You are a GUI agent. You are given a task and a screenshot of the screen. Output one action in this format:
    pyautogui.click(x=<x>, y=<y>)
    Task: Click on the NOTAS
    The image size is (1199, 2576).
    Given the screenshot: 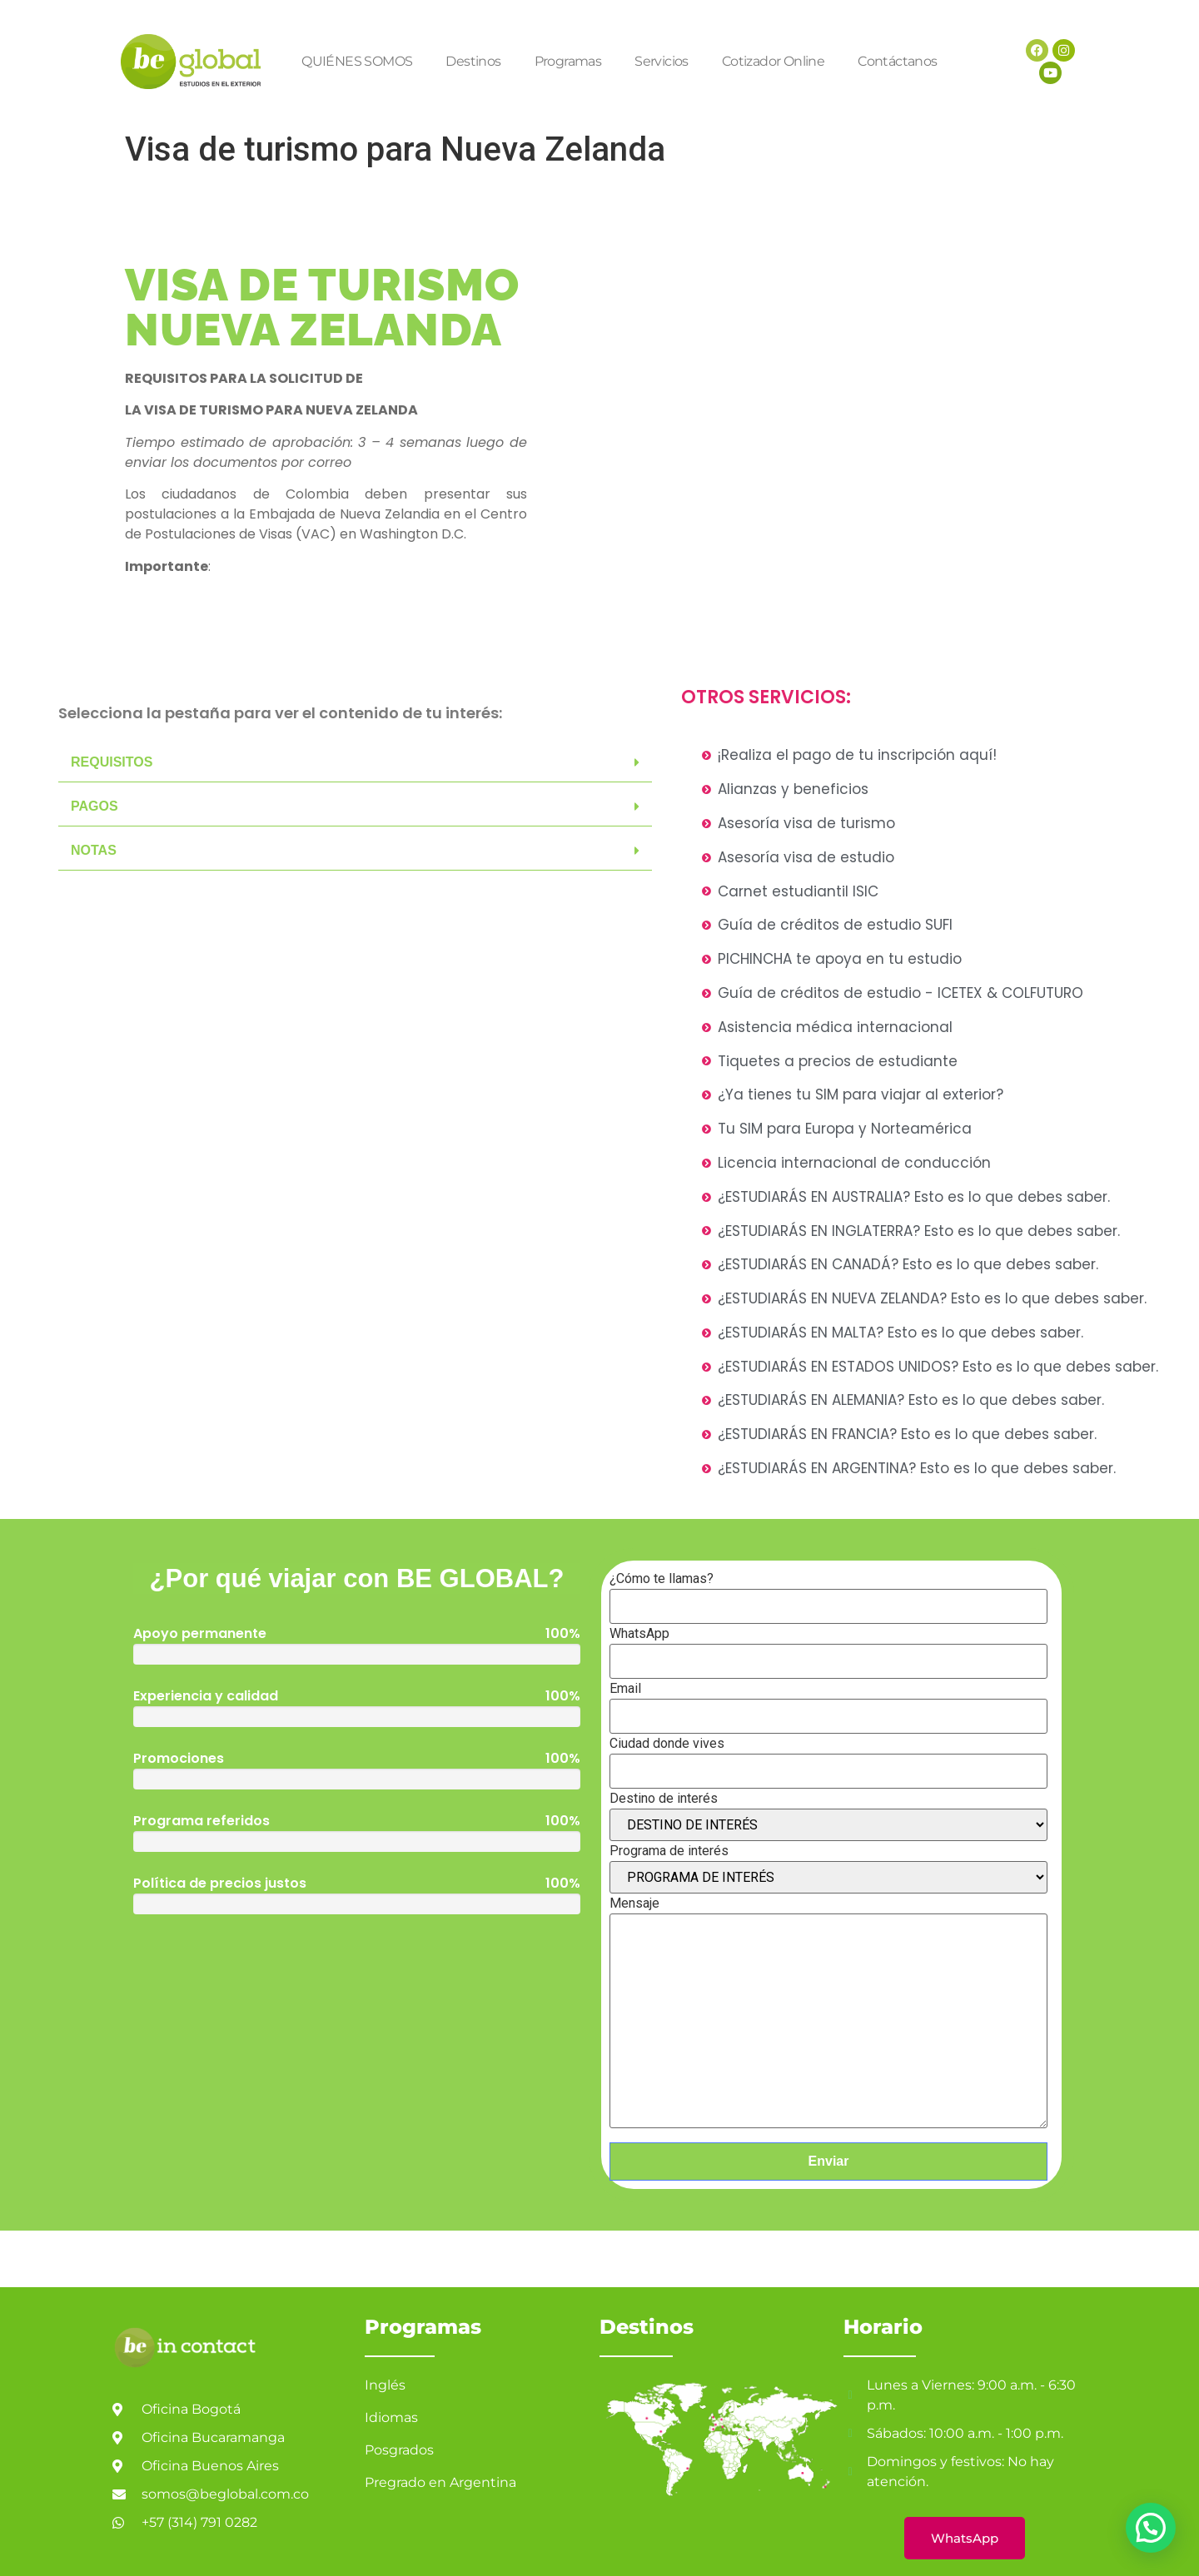 What is the action you would take?
    pyautogui.click(x=94, y=850)
    